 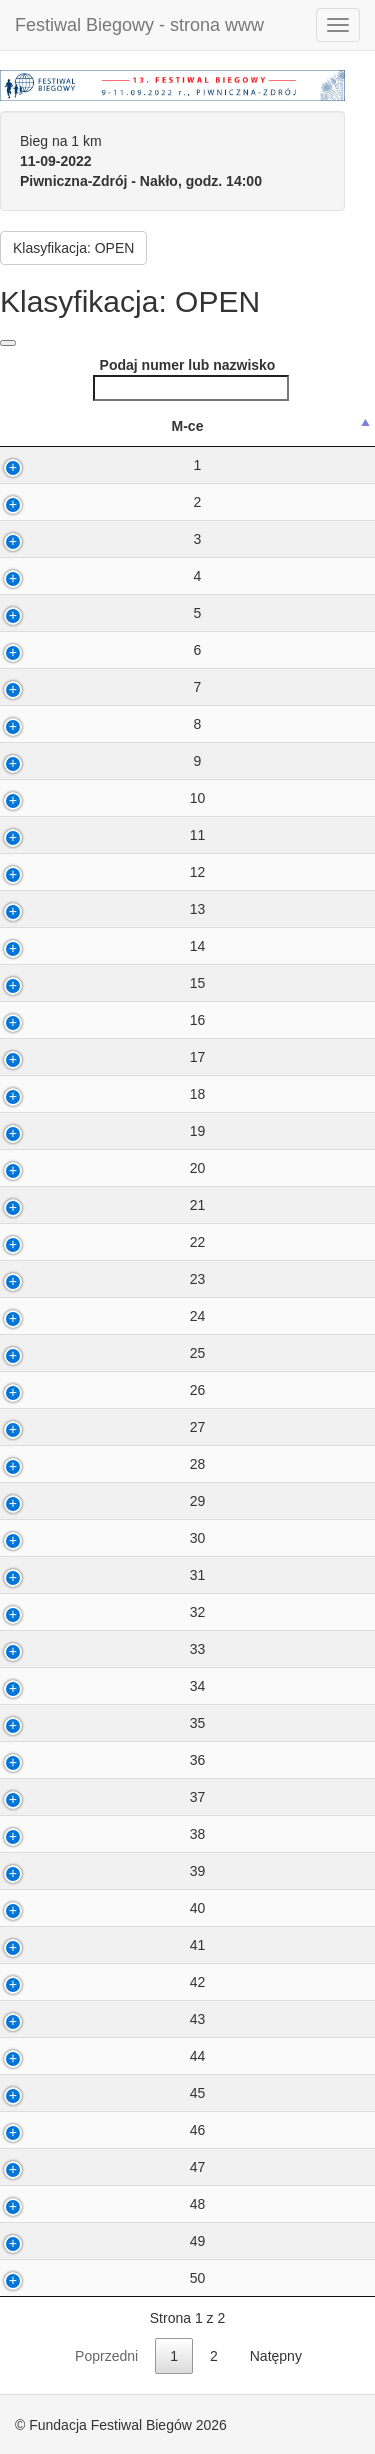 What do you see at coordinates (94, 1575) in the screenshot?
I see `31` at bounding box center [94, 1575].